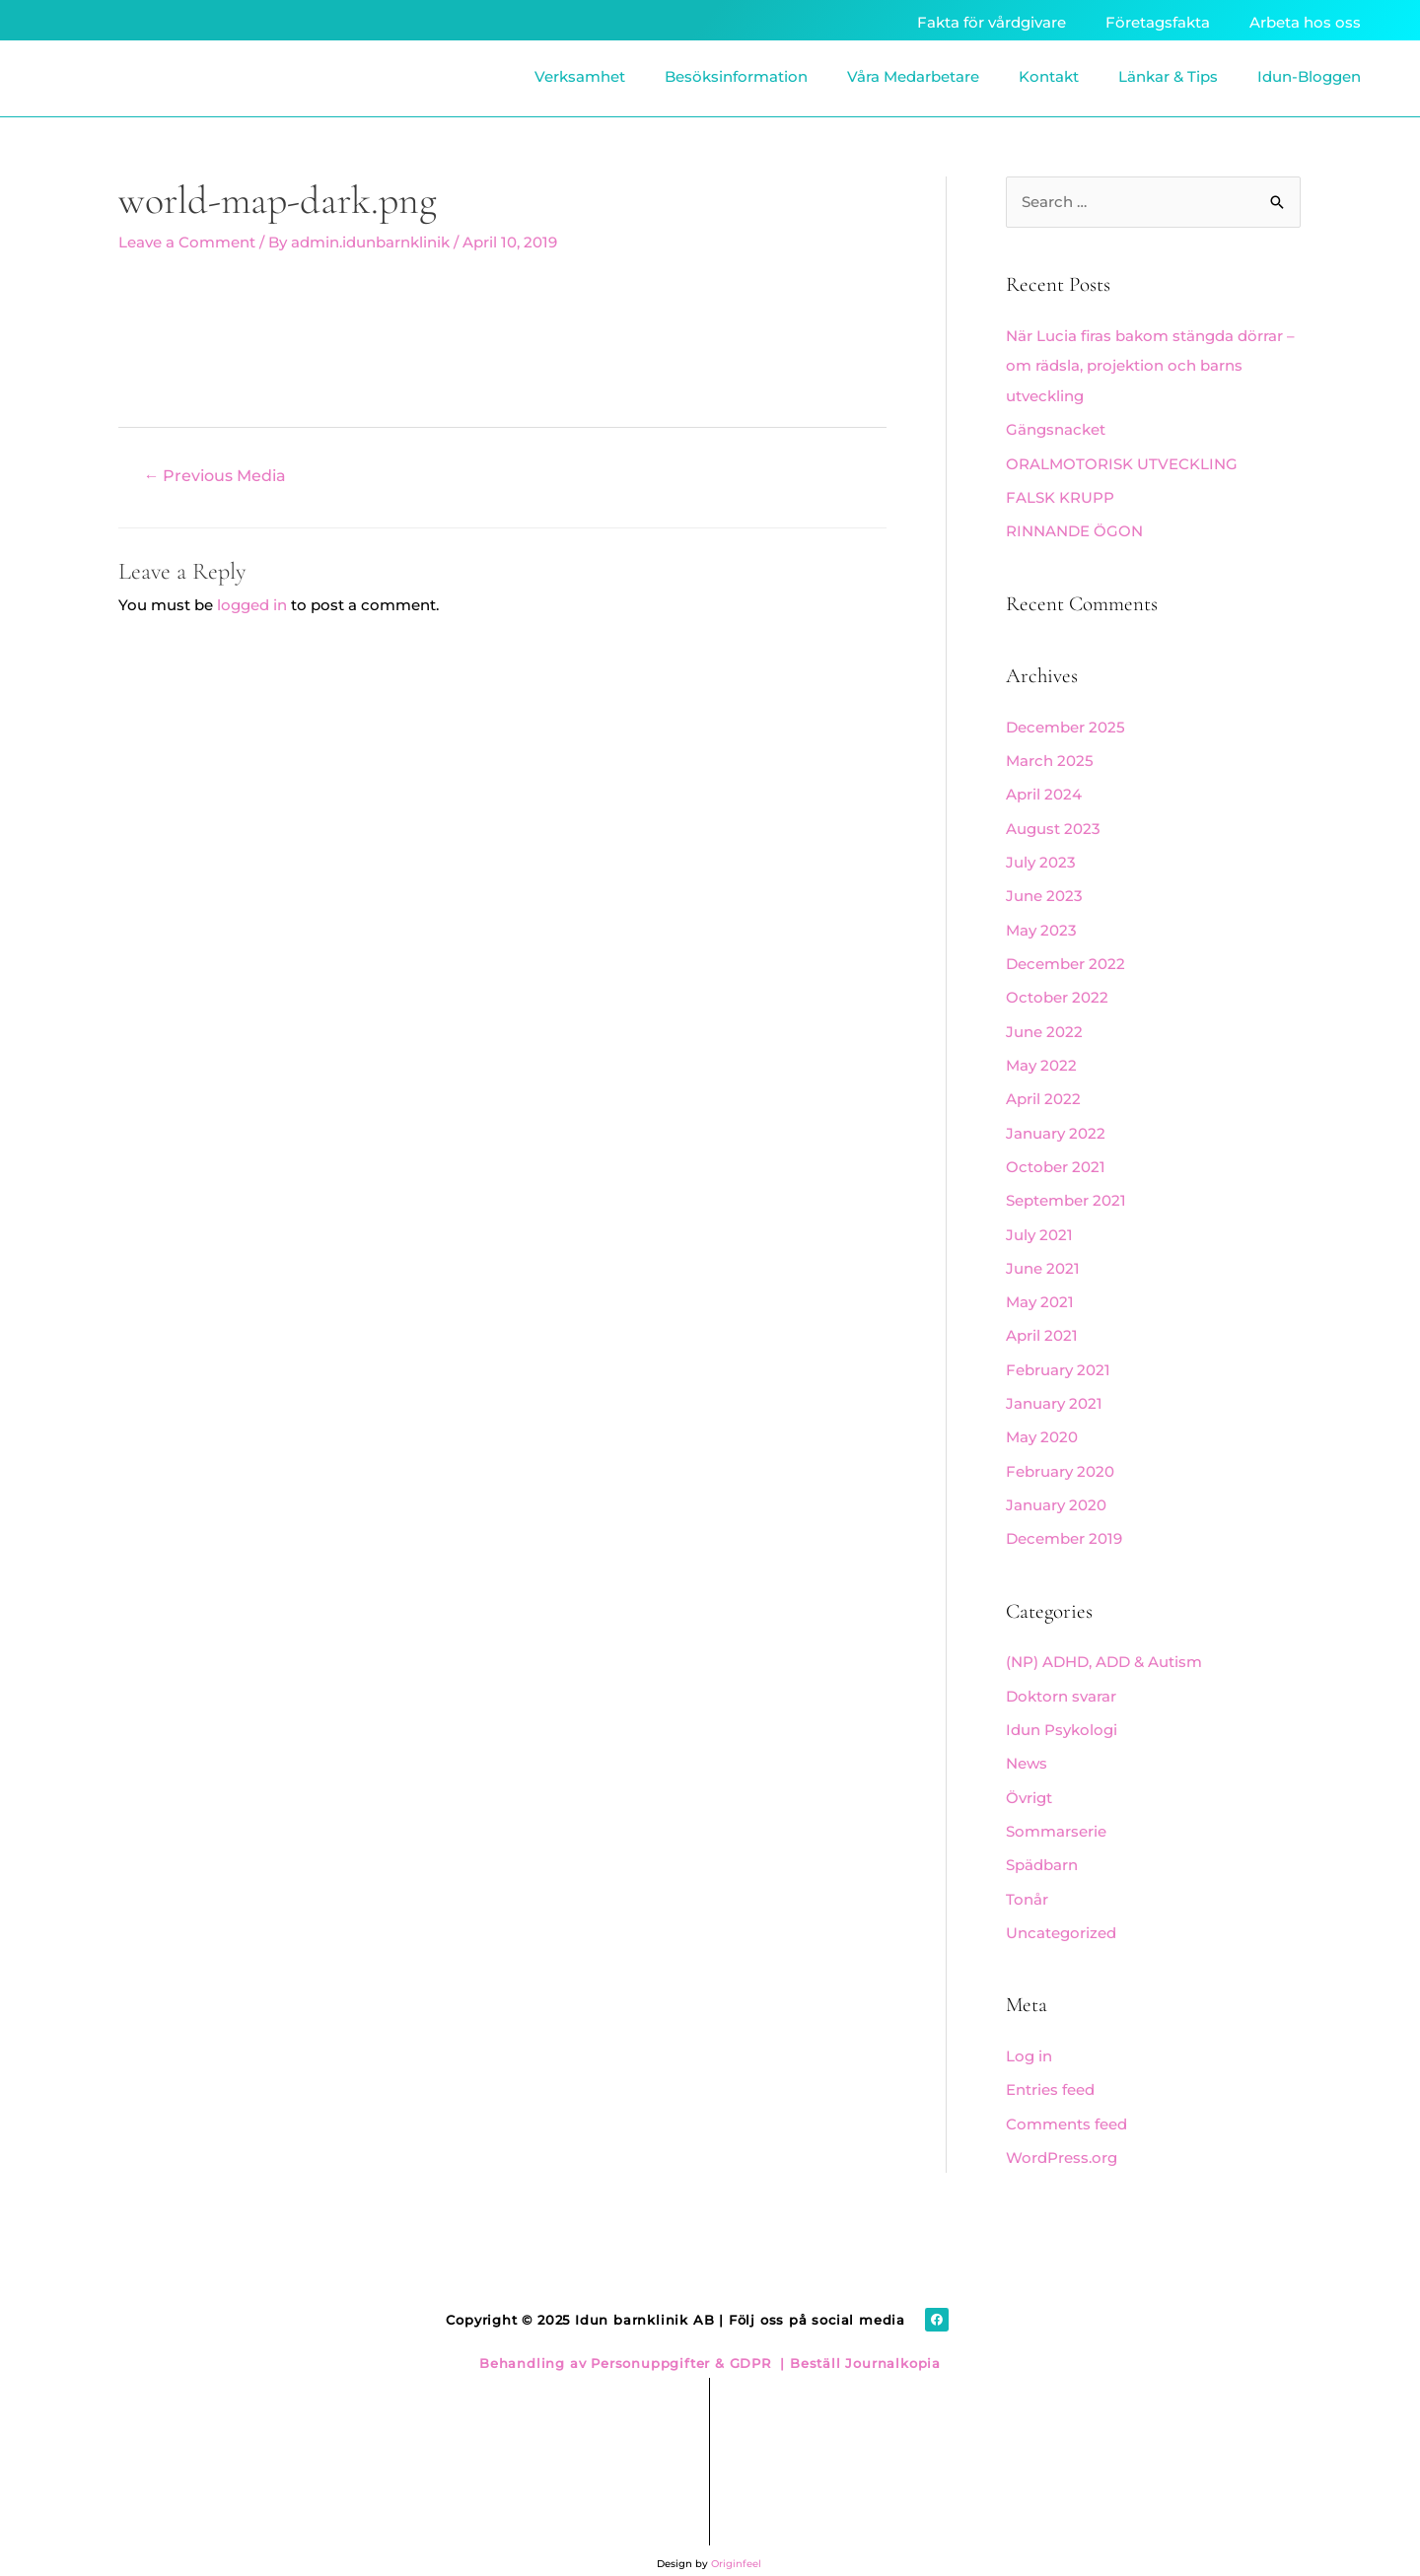 This screenshot has height=2576, width=1420. What do you see at coordinates (1044, 1023) in the screenshot?
I see `June 2022` at bounding box center [1044, 1023].